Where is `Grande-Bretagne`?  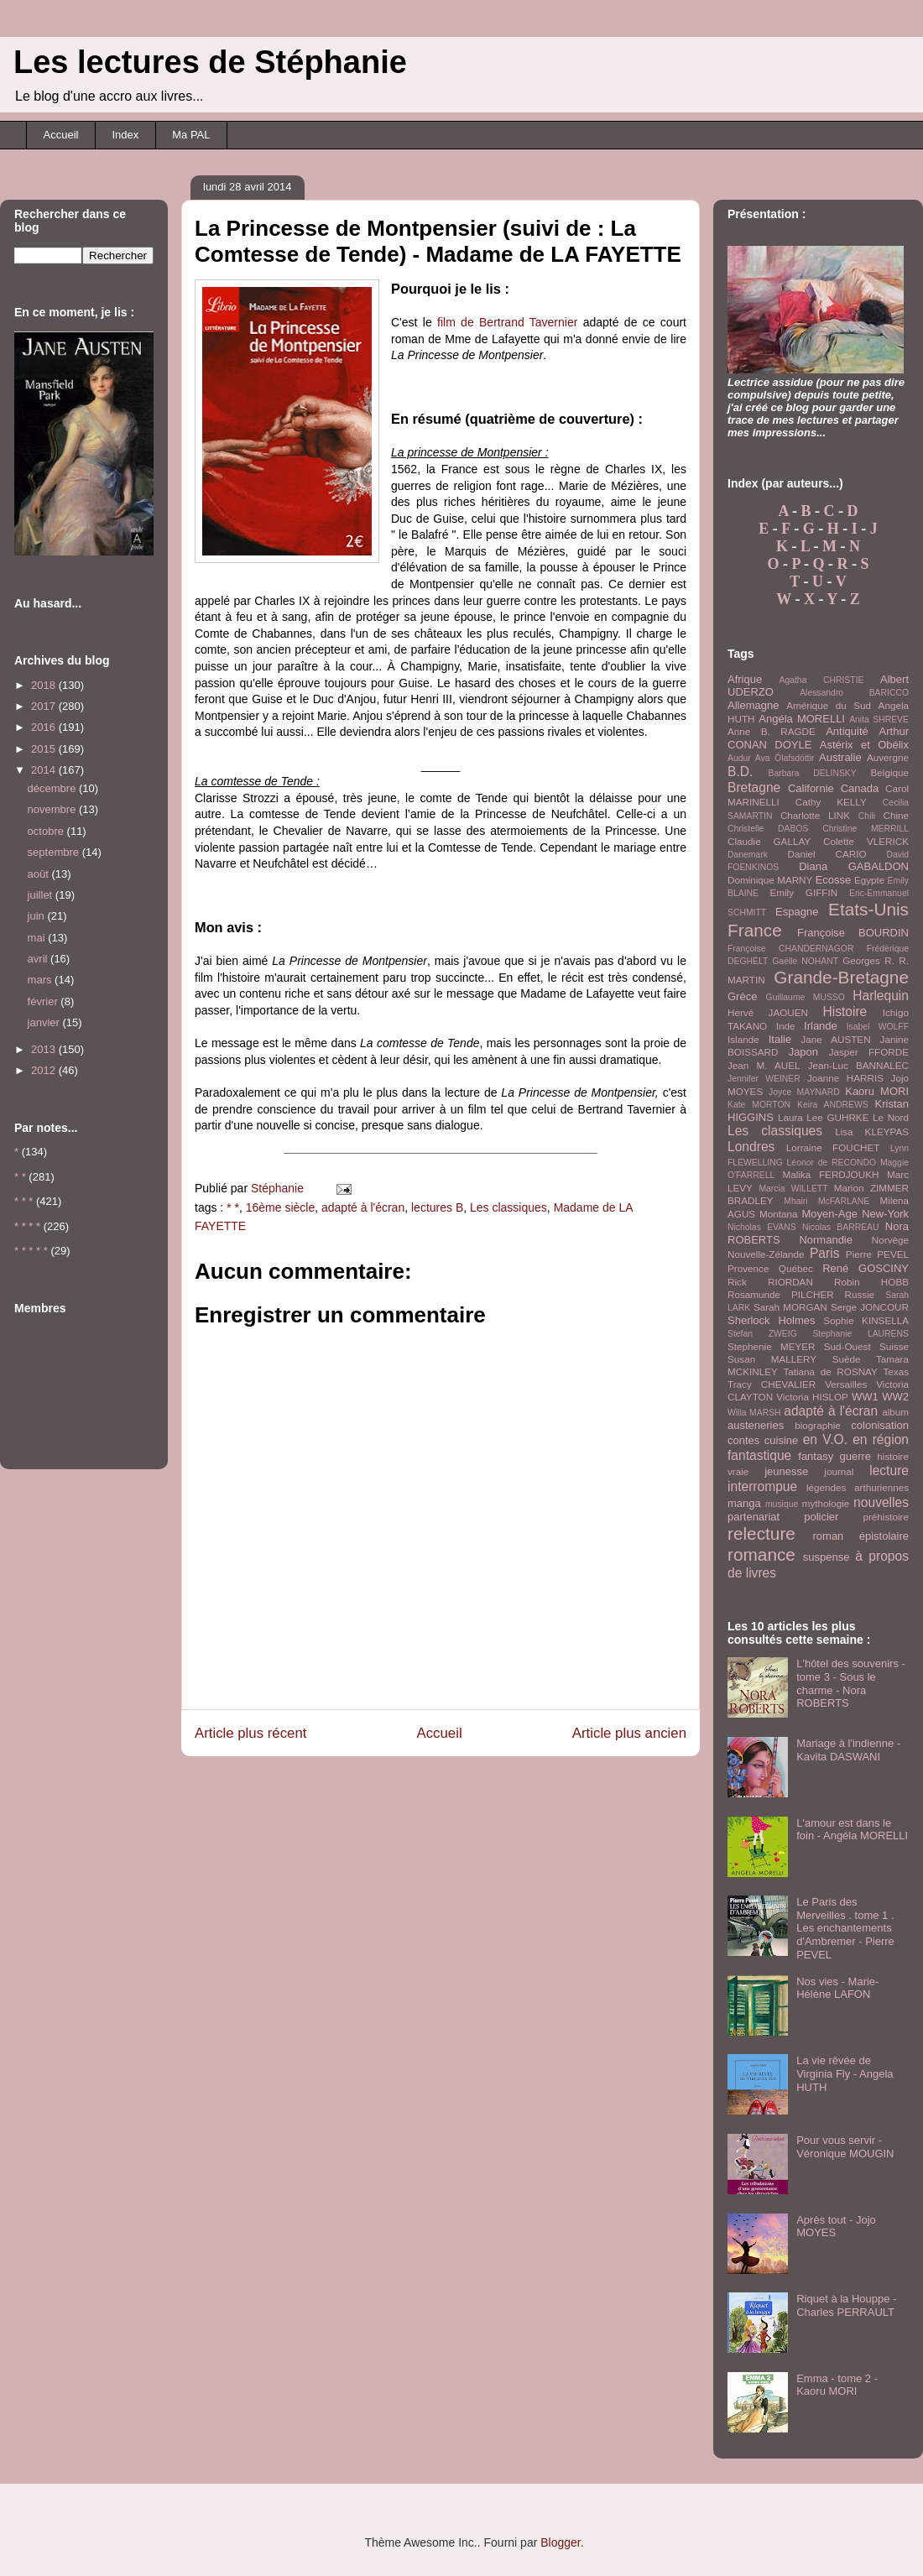 Grande-Bretagne is located at coordinates (841, 977).